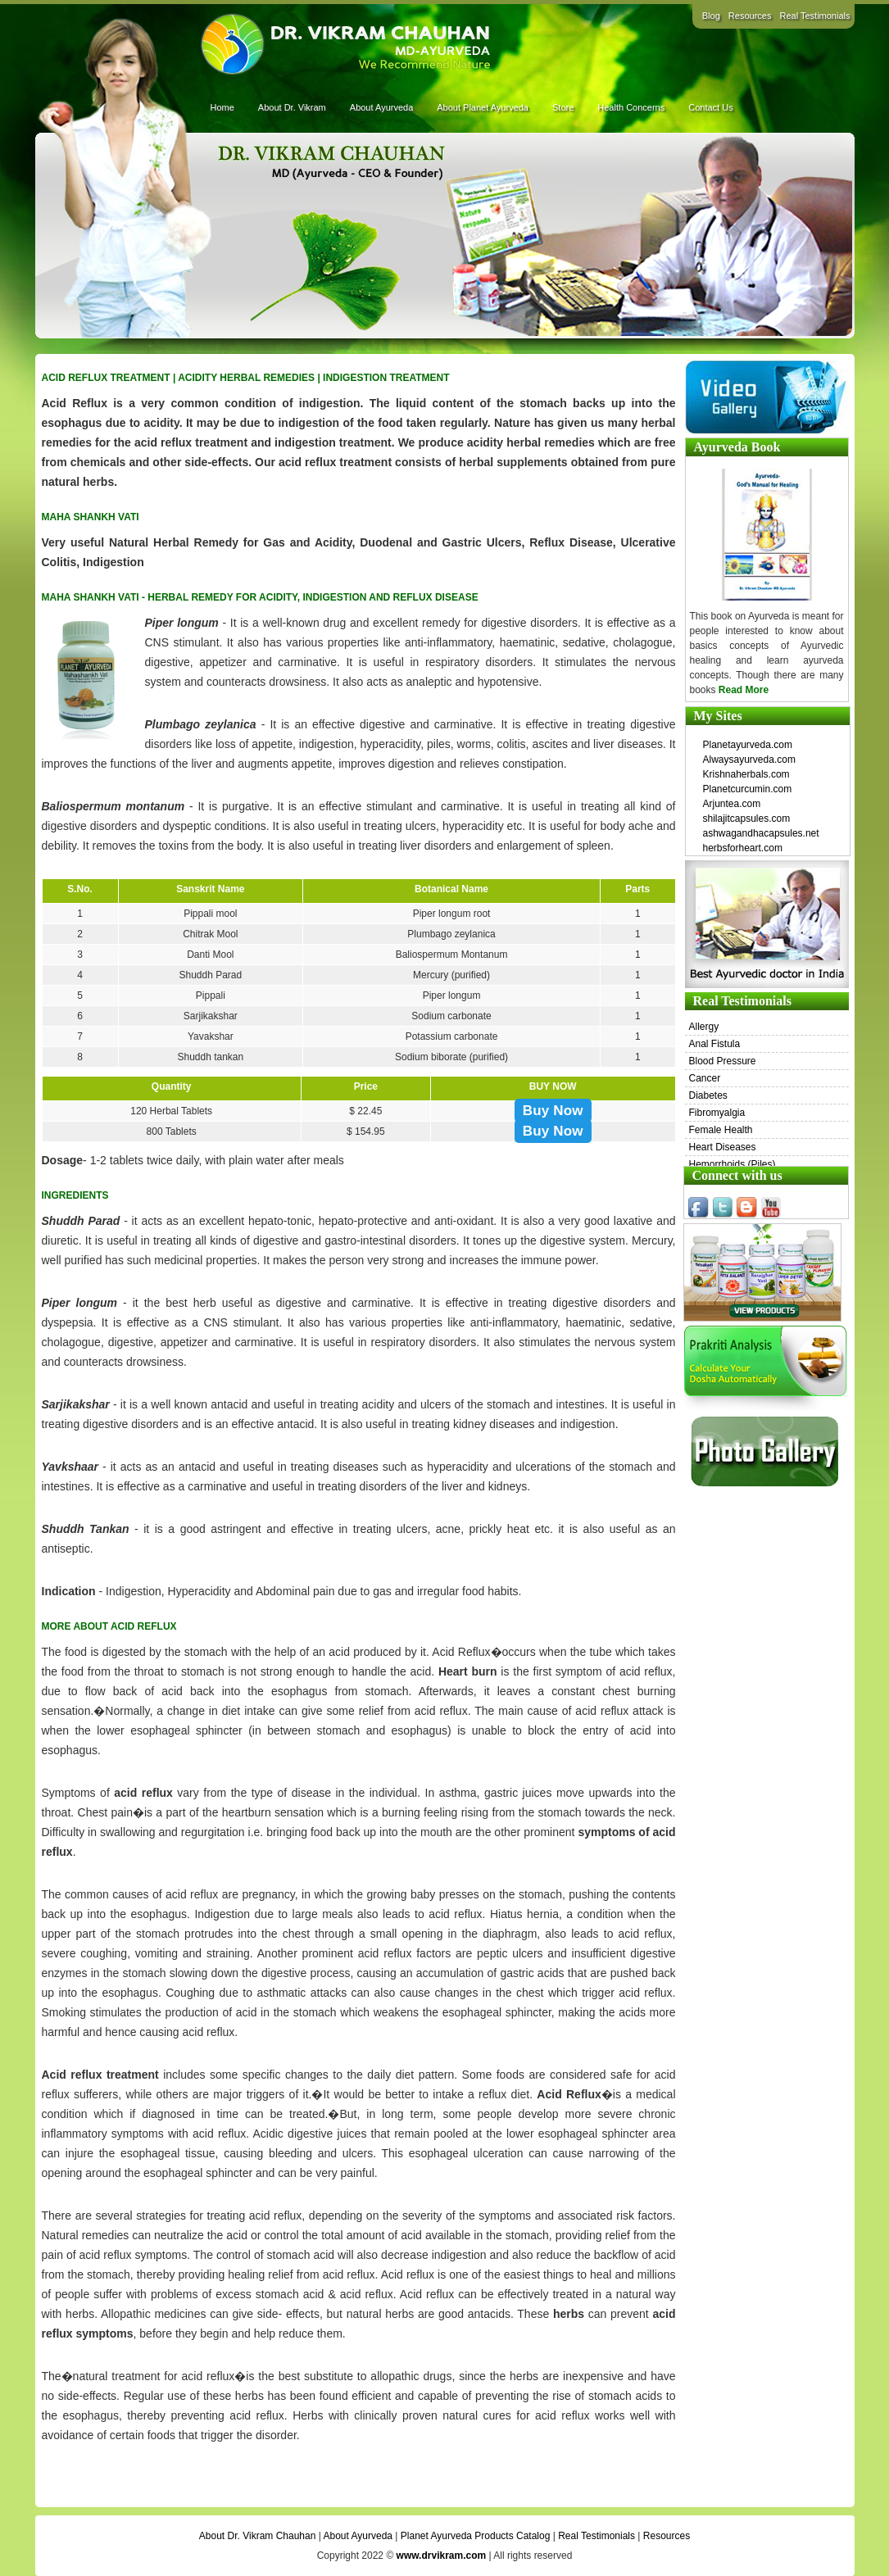  Describe the element at coordinates (750, 15) in the screenshot. I see `Resources` at that location.